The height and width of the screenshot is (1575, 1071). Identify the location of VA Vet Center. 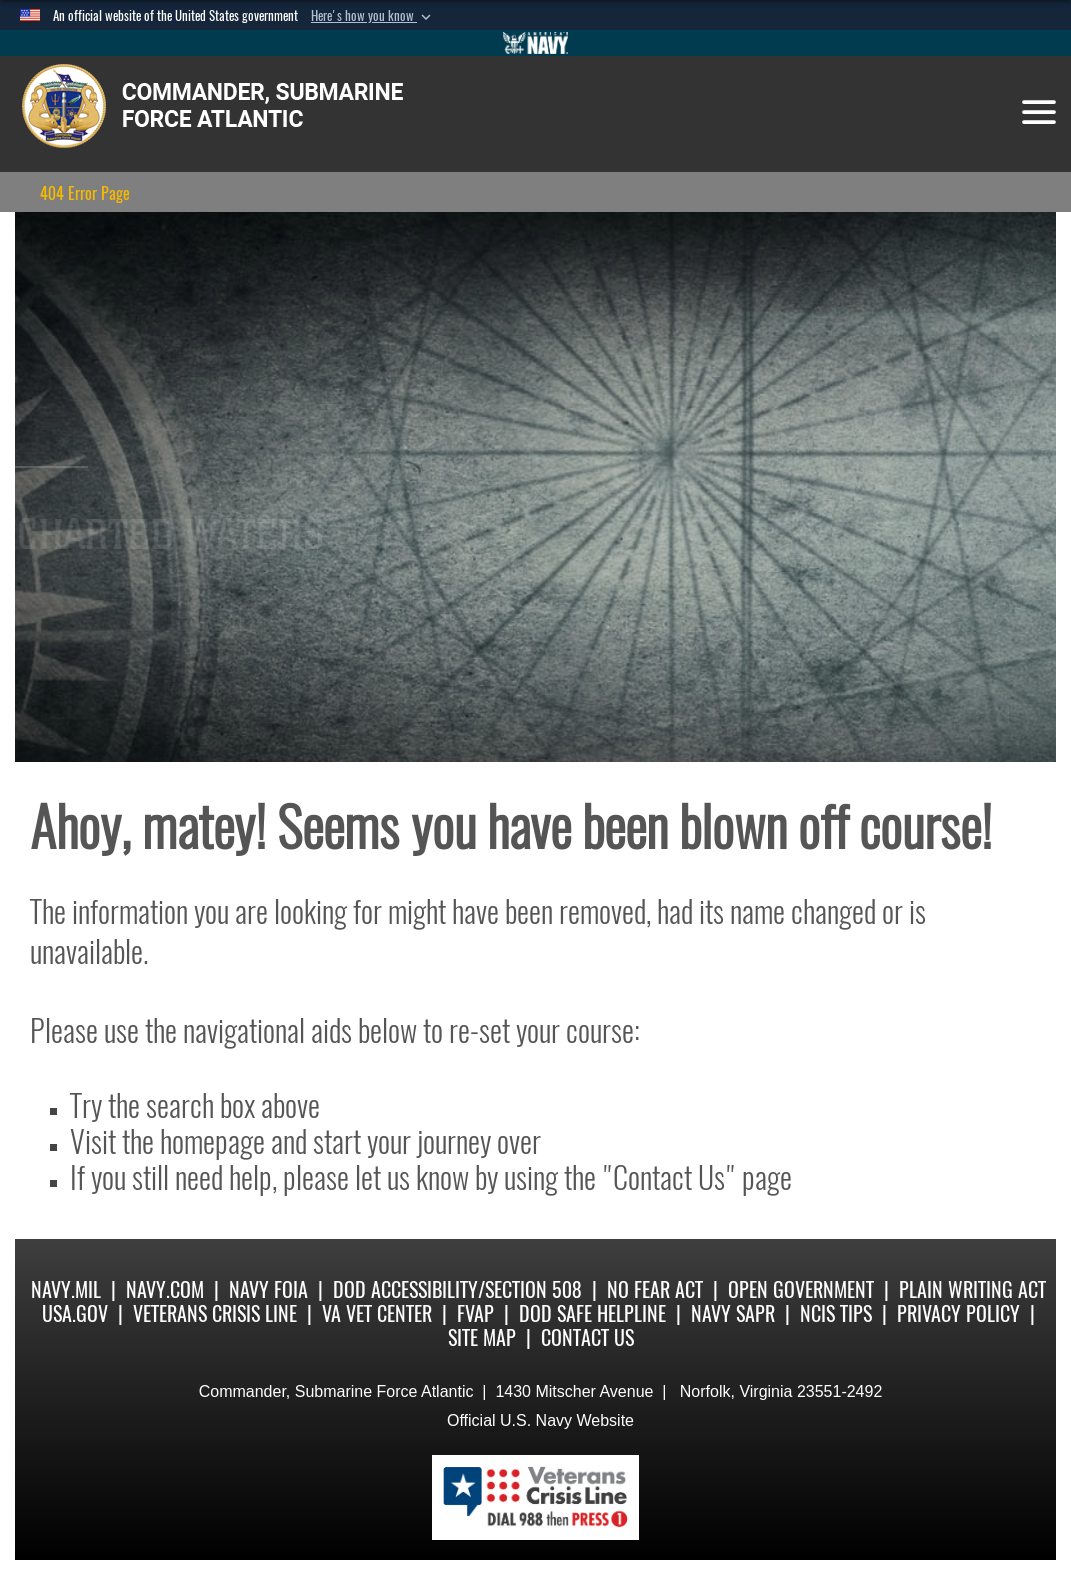
(377, 1313).